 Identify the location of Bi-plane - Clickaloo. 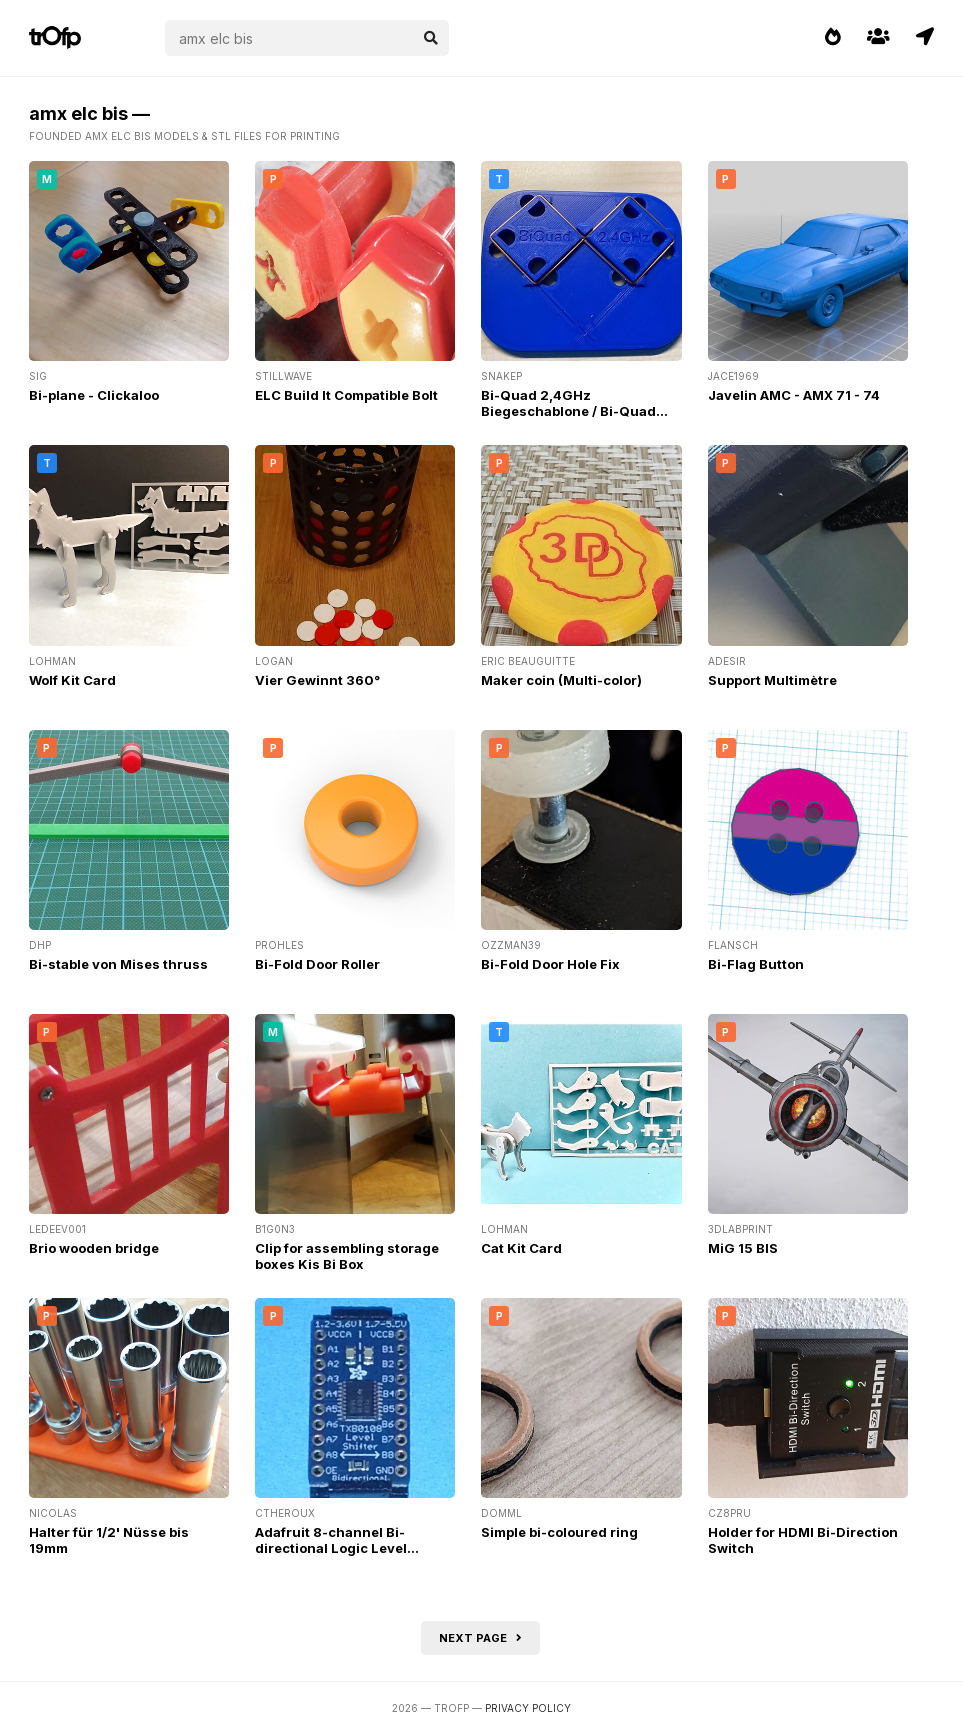
(94, 395).